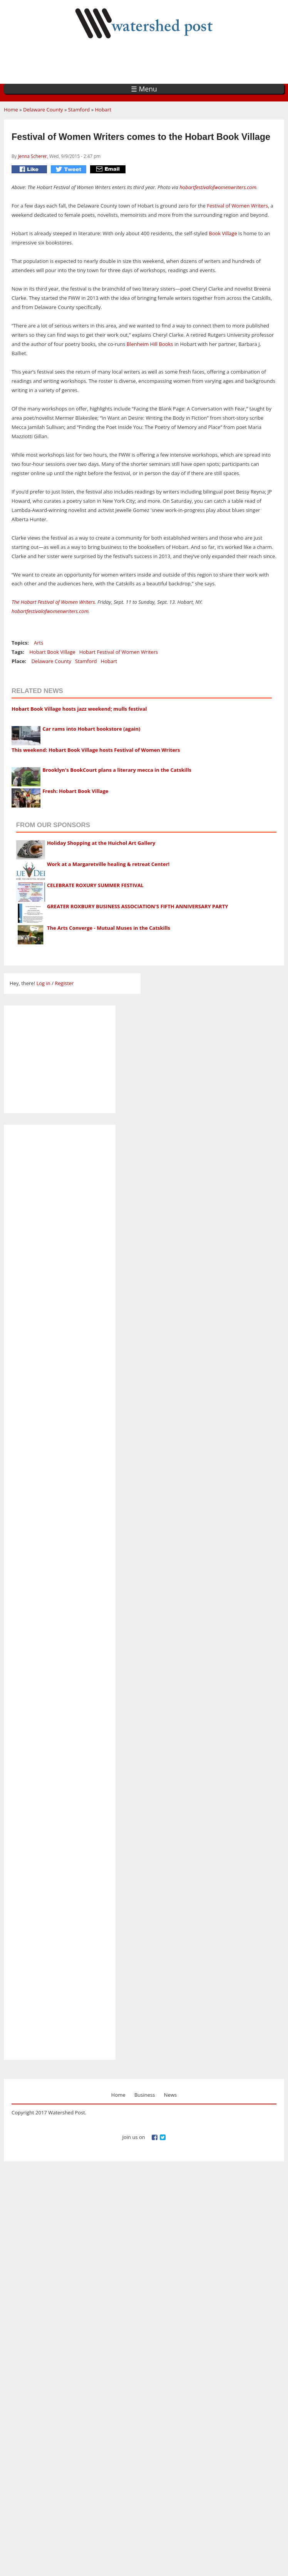 Image resolution: width=288 pixels, height=2576 pixels. What do you see at coordinates (75, 791) in the screenshot?
I see `Fresh: Hobart Book Village` at bounding box center [75, 791].